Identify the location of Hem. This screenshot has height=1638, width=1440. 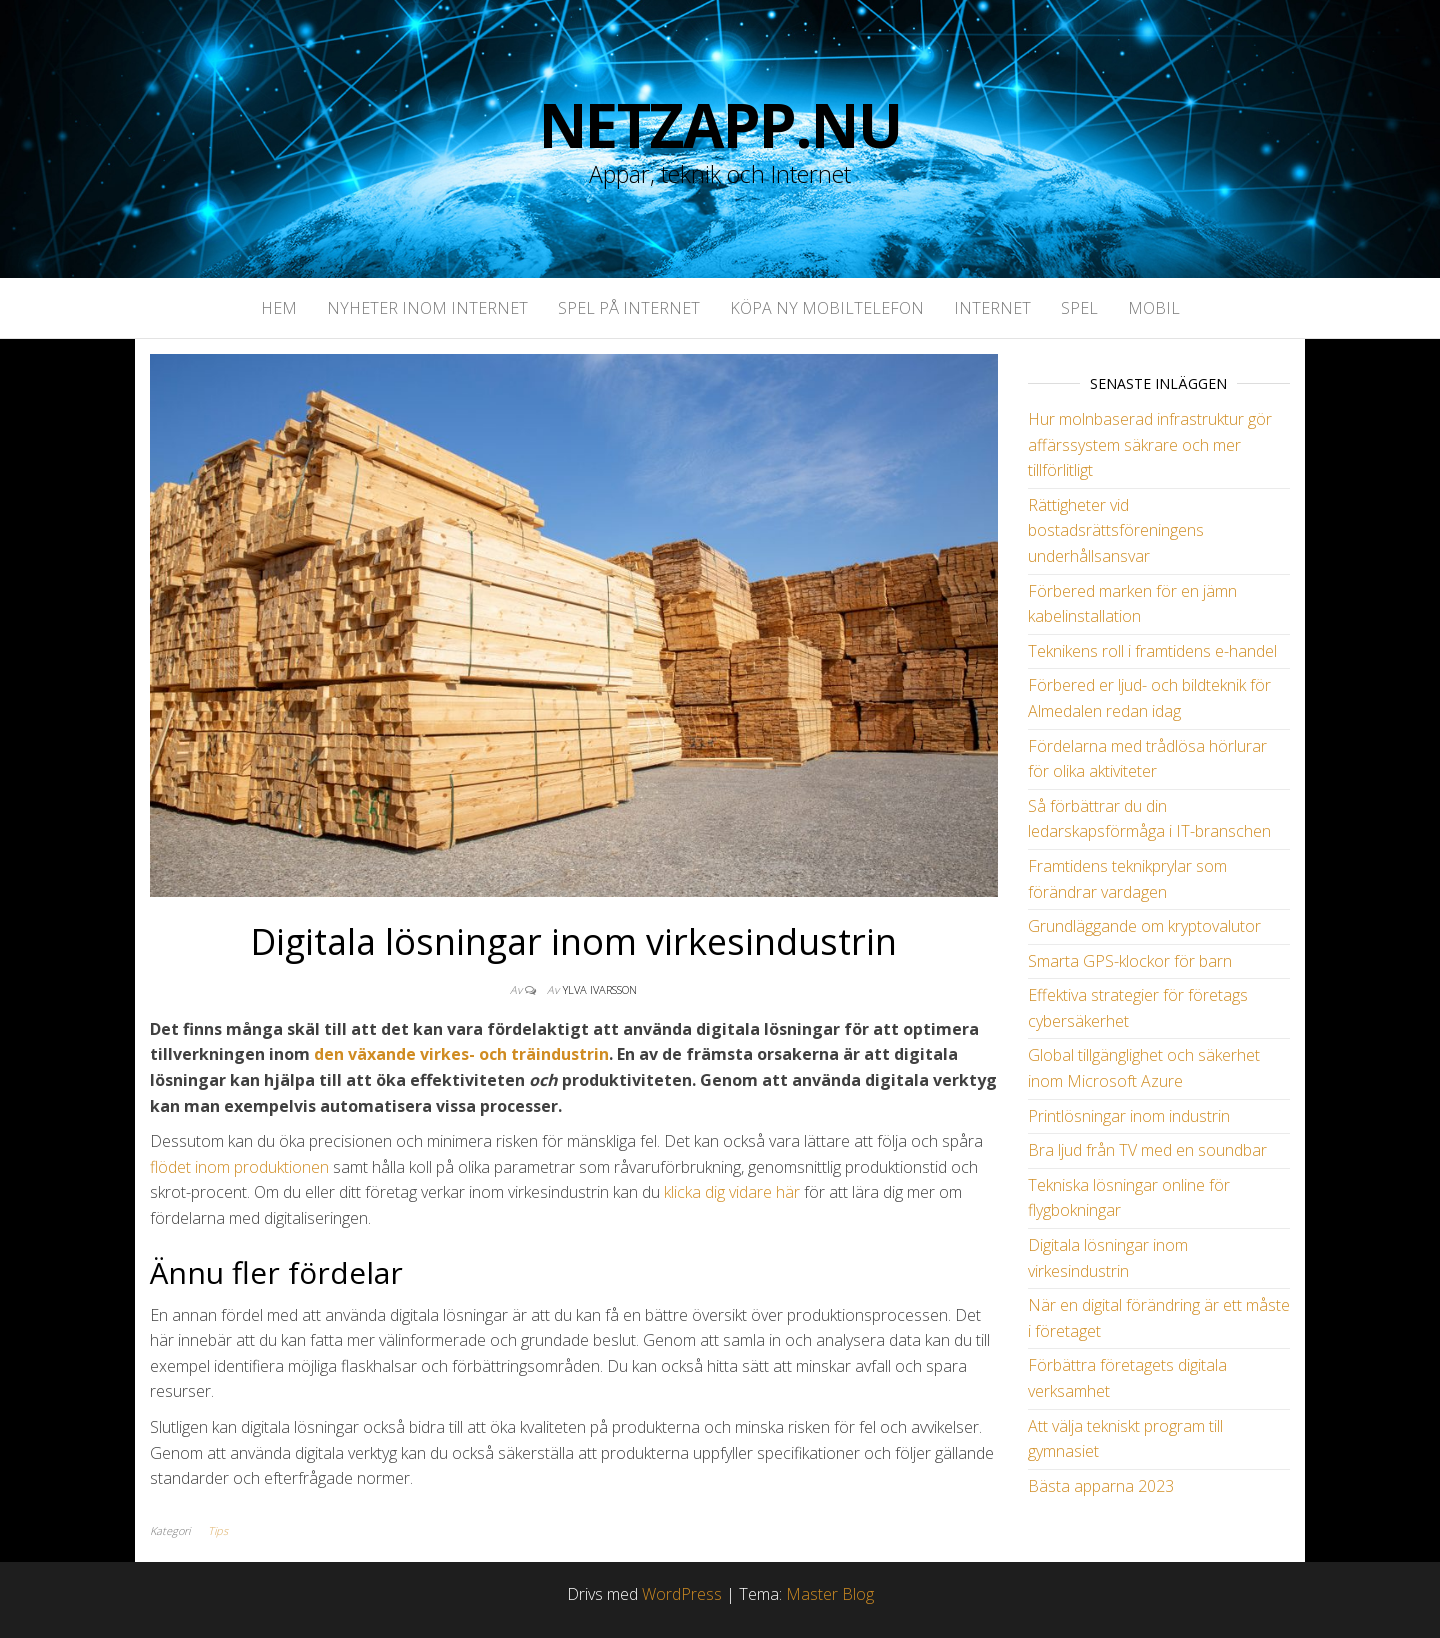
(279, 308).